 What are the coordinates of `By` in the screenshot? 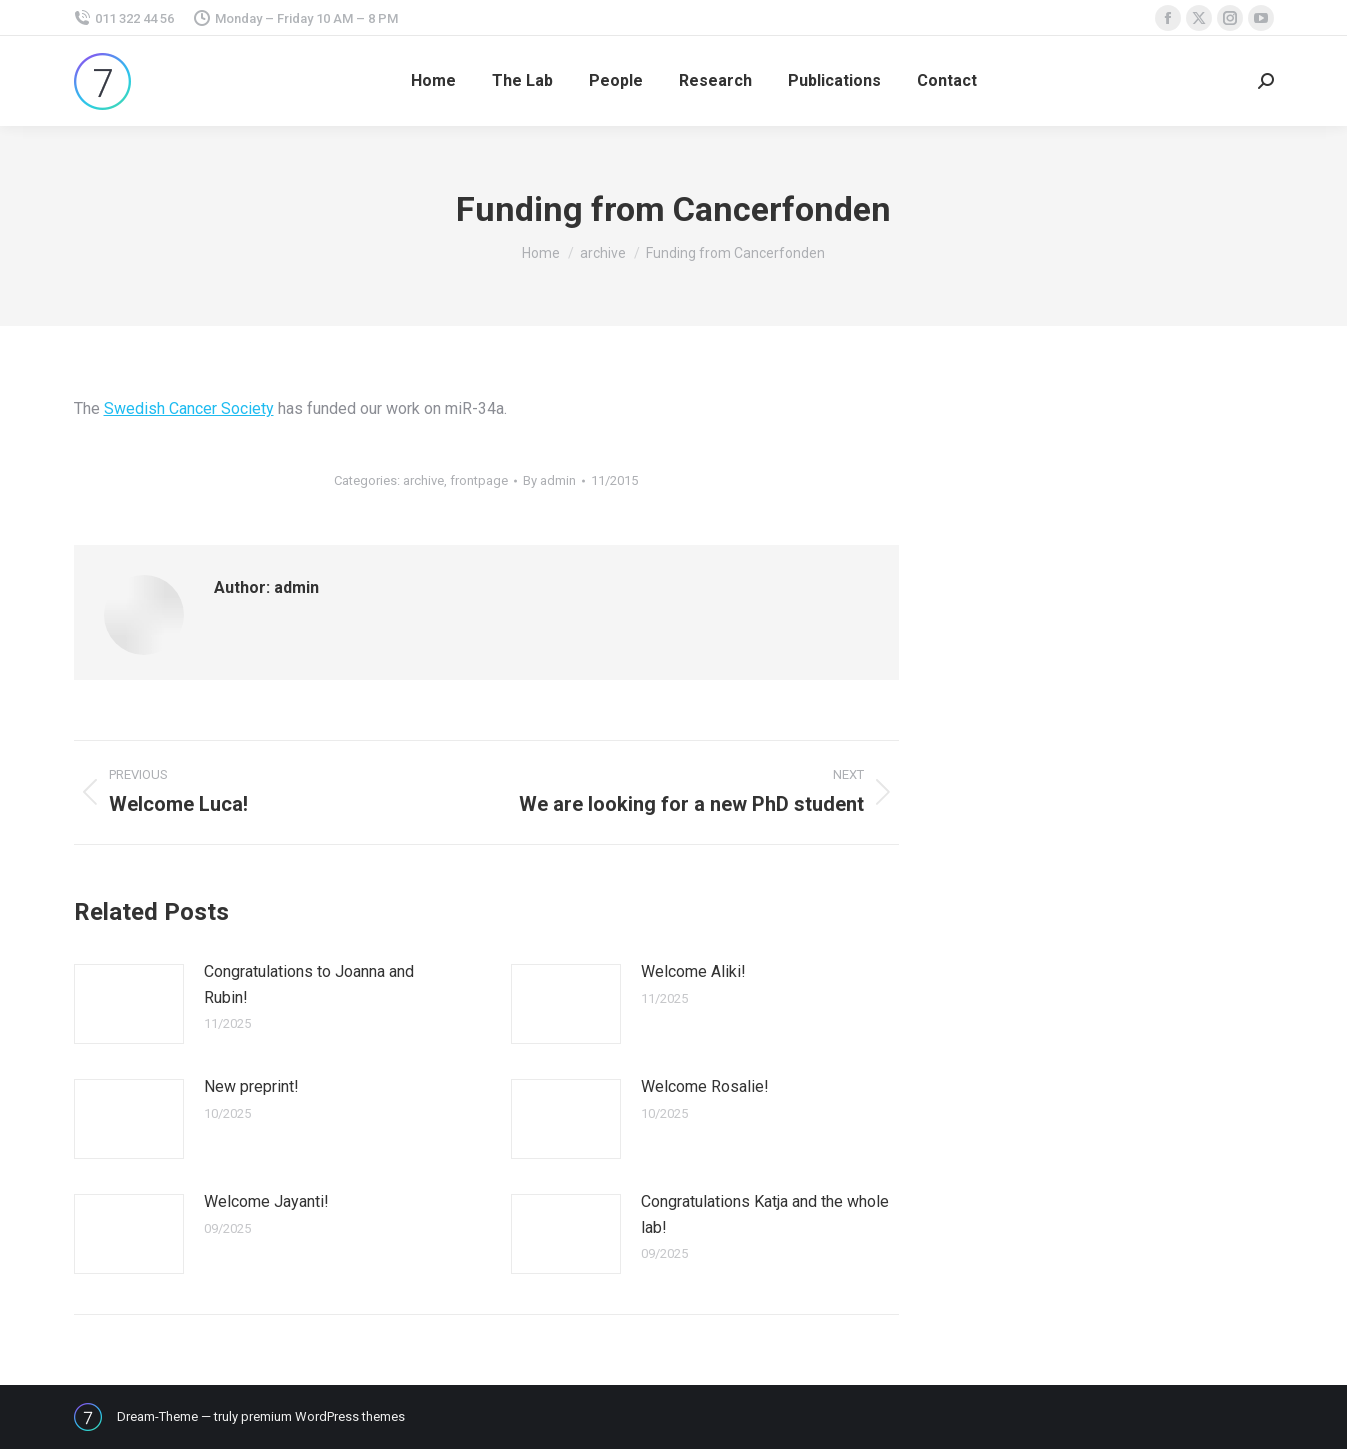 It's located at (549, 480).